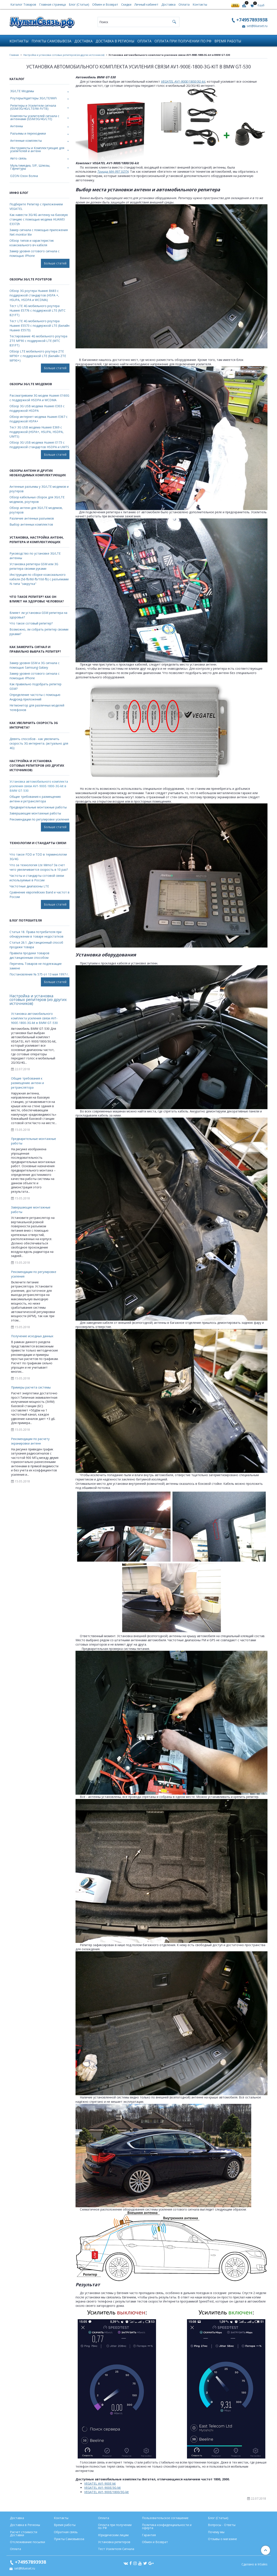 The width and height of the screenshot is (277, 2576). I want to click on Нетмонитор для различных моделей телефонов, so click(37, 707).